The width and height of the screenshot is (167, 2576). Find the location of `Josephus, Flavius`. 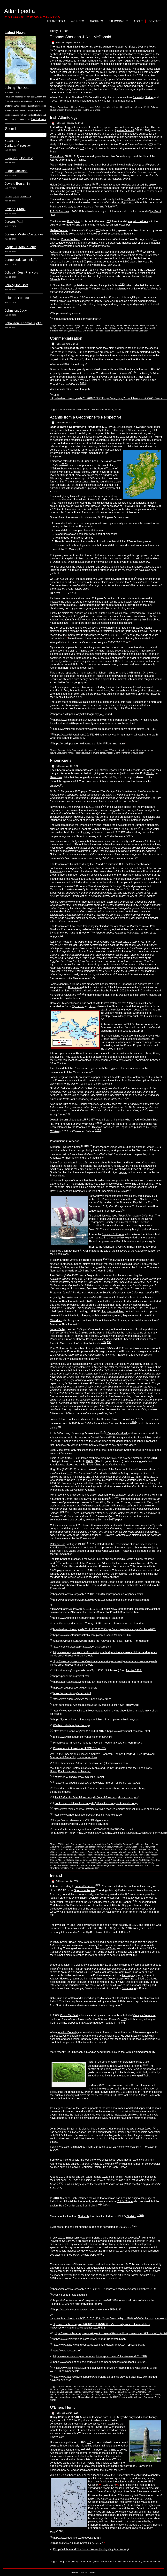

Josephus, Flavius is located at coordinates (18, 196).